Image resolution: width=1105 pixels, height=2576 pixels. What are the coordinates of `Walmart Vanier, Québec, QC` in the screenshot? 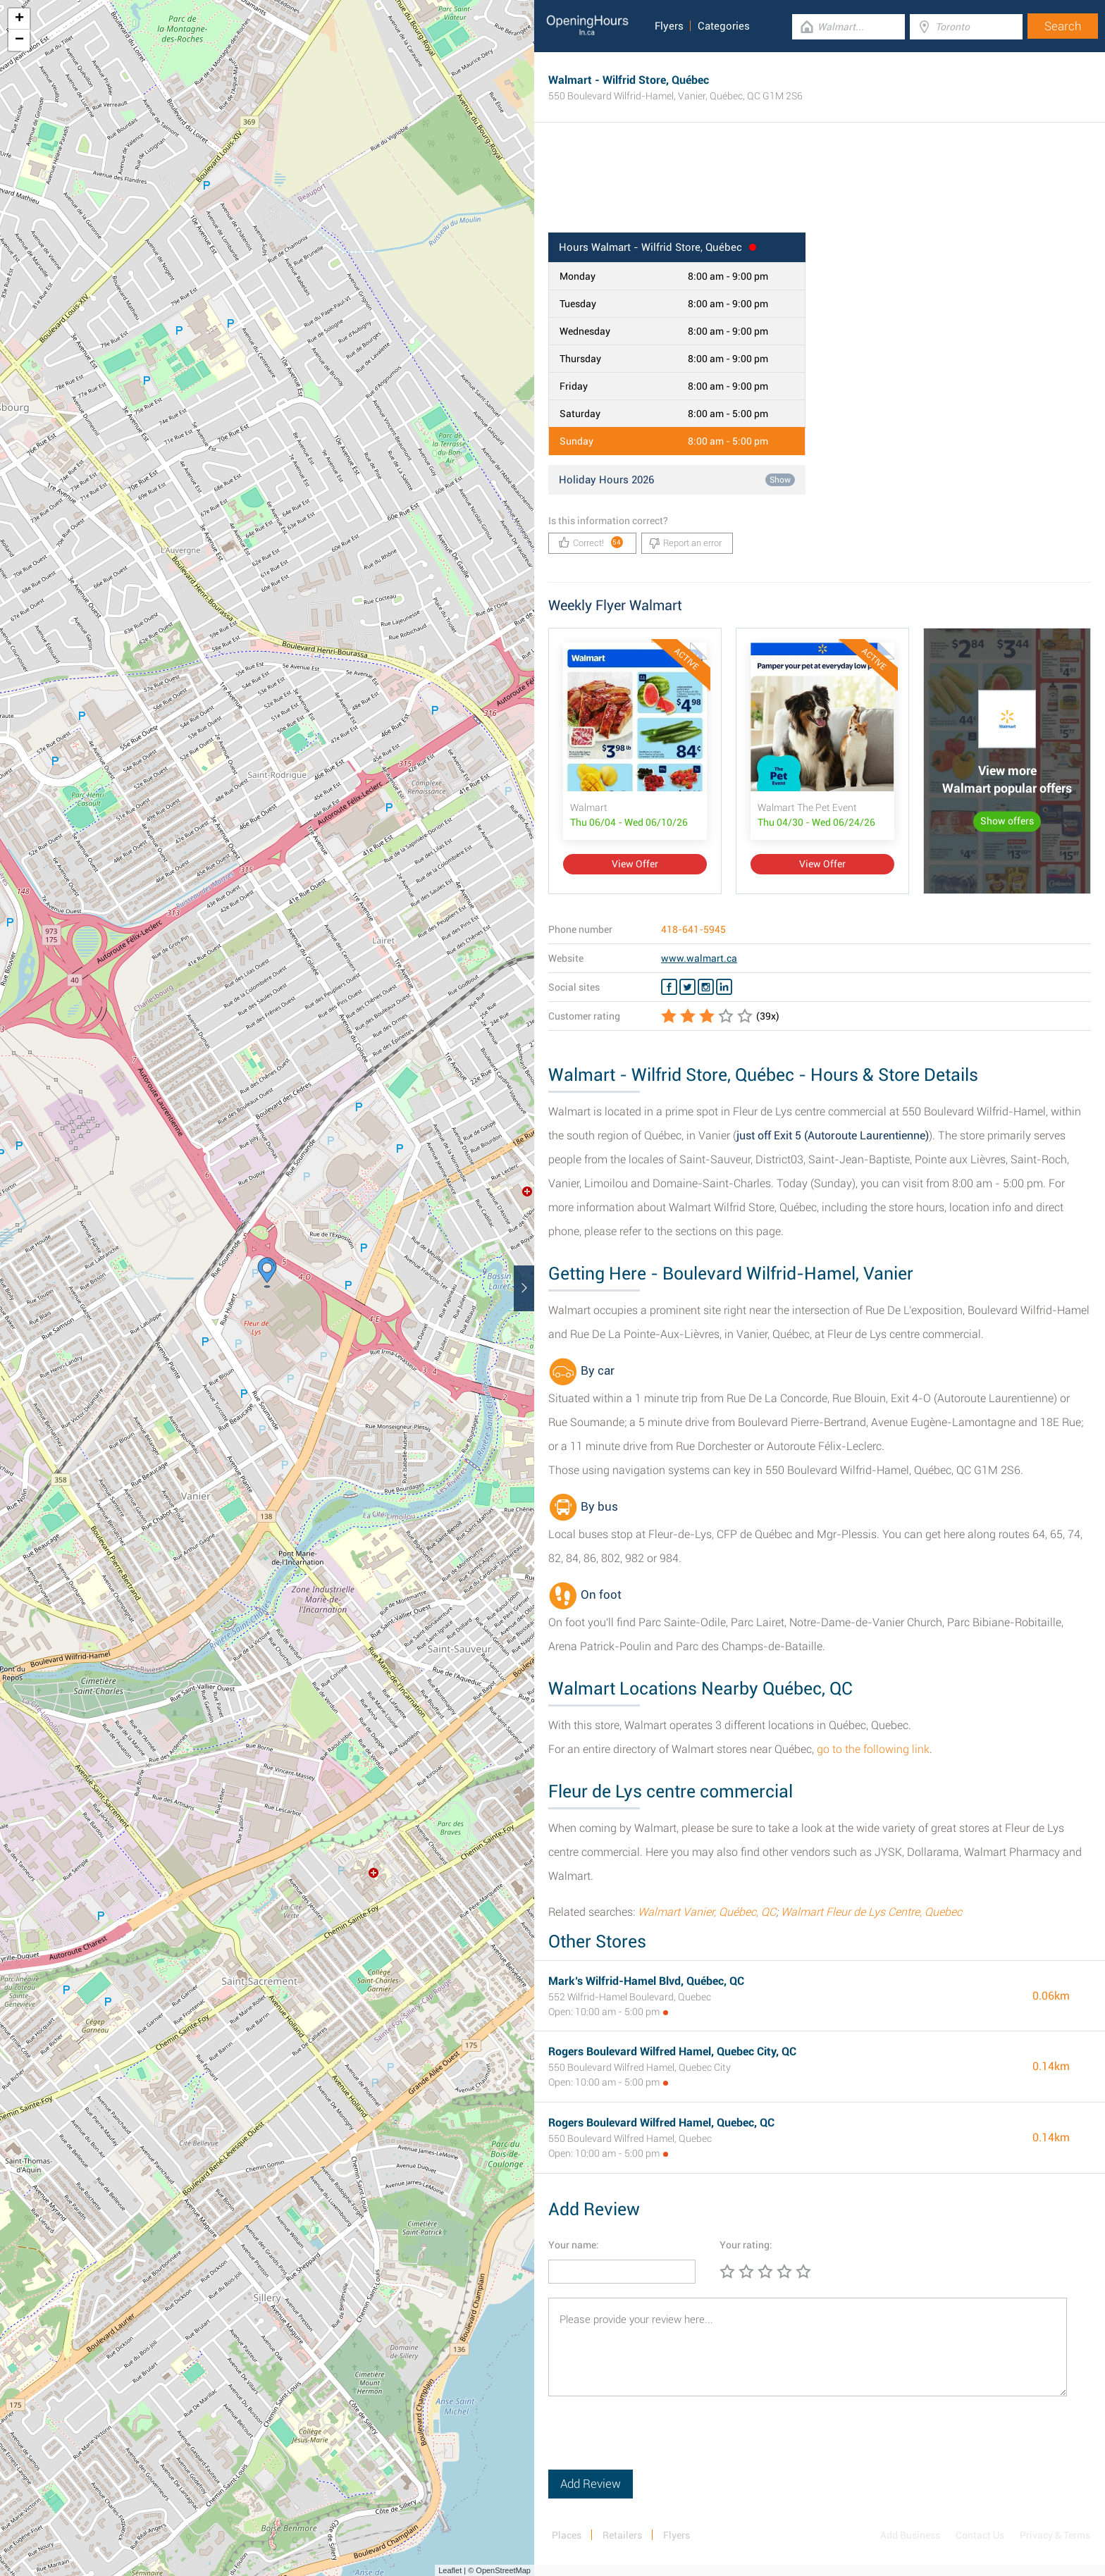 It's located at (707, 1912).